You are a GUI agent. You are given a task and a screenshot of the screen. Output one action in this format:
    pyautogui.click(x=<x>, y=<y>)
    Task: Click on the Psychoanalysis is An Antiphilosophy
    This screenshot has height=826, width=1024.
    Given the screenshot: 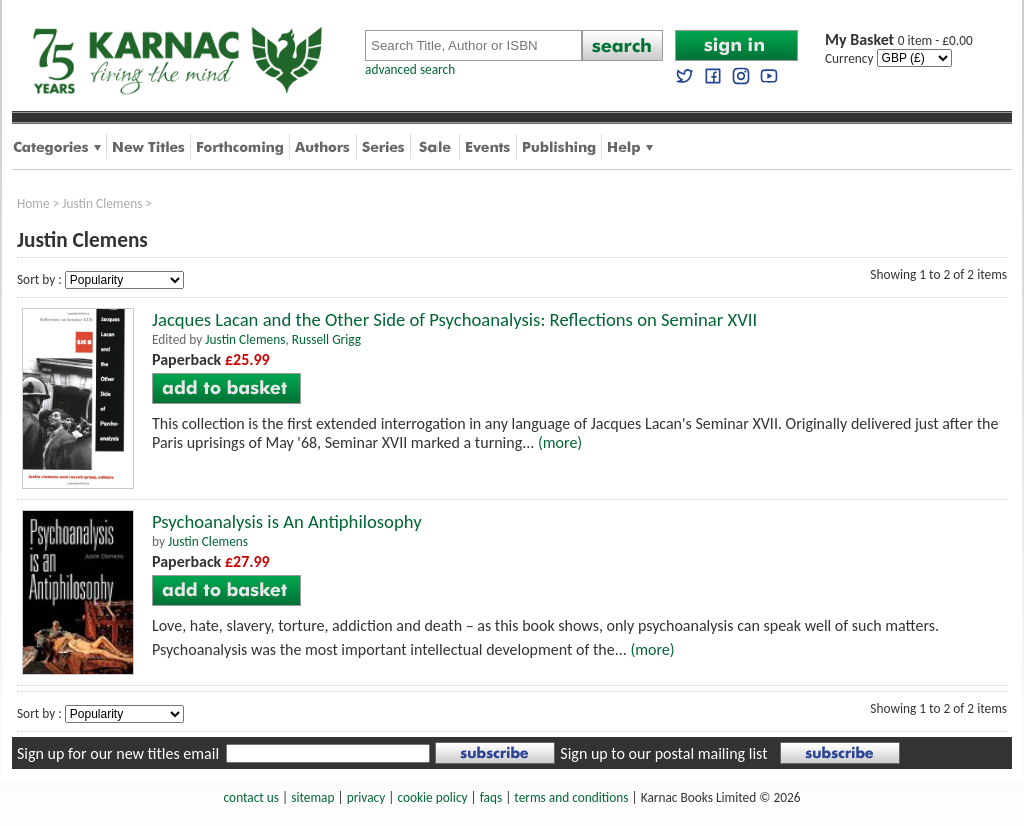 What is the action you would take?
    pyautogui.click(x=287, y=521)
    